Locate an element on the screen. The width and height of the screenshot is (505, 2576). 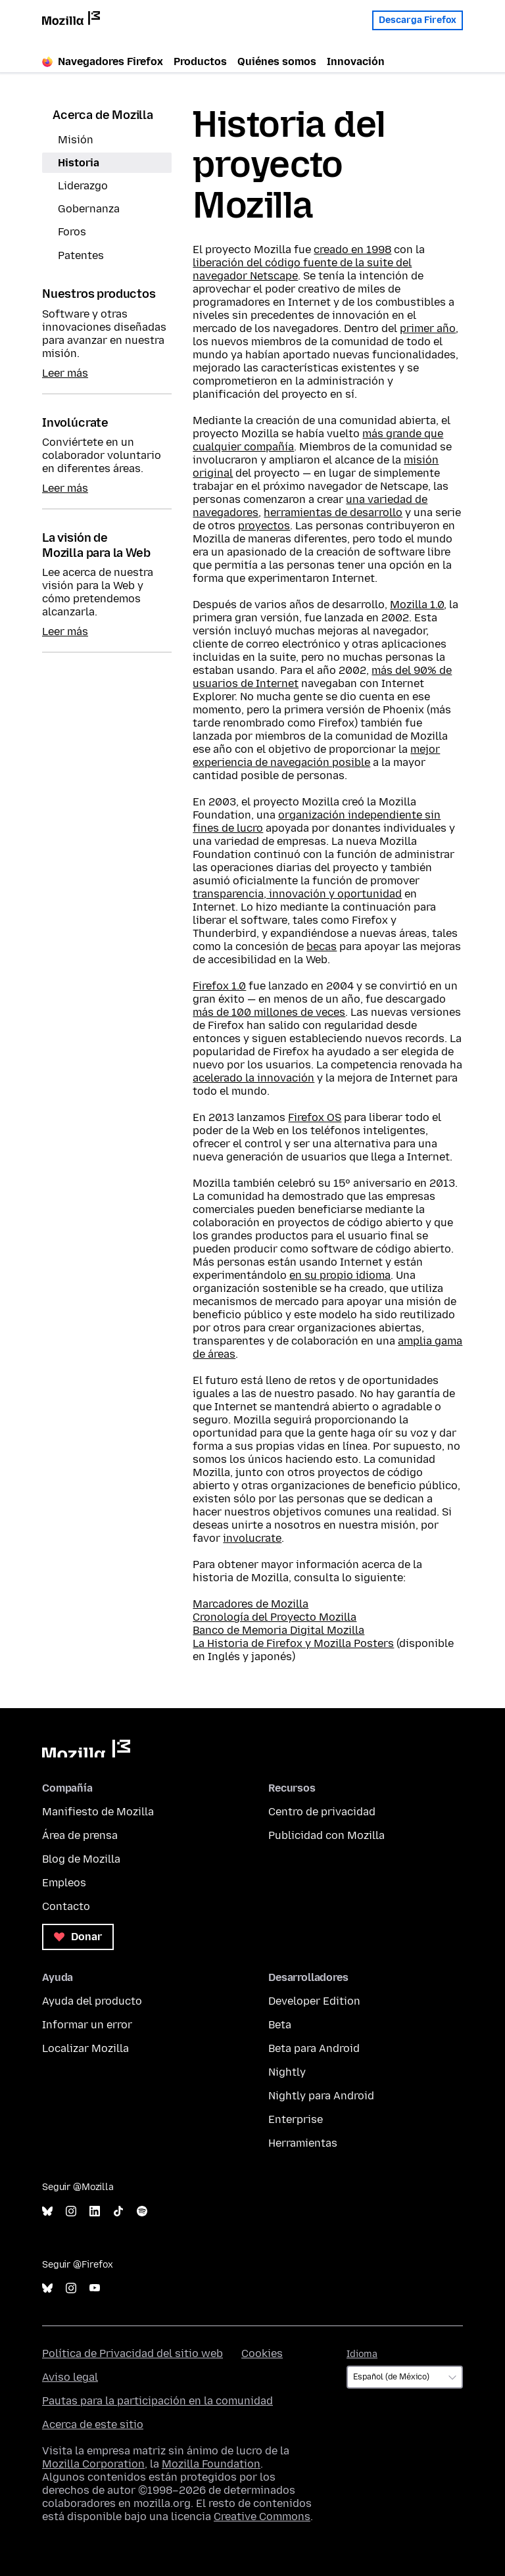
primer año is located at coordinates (428, 328).